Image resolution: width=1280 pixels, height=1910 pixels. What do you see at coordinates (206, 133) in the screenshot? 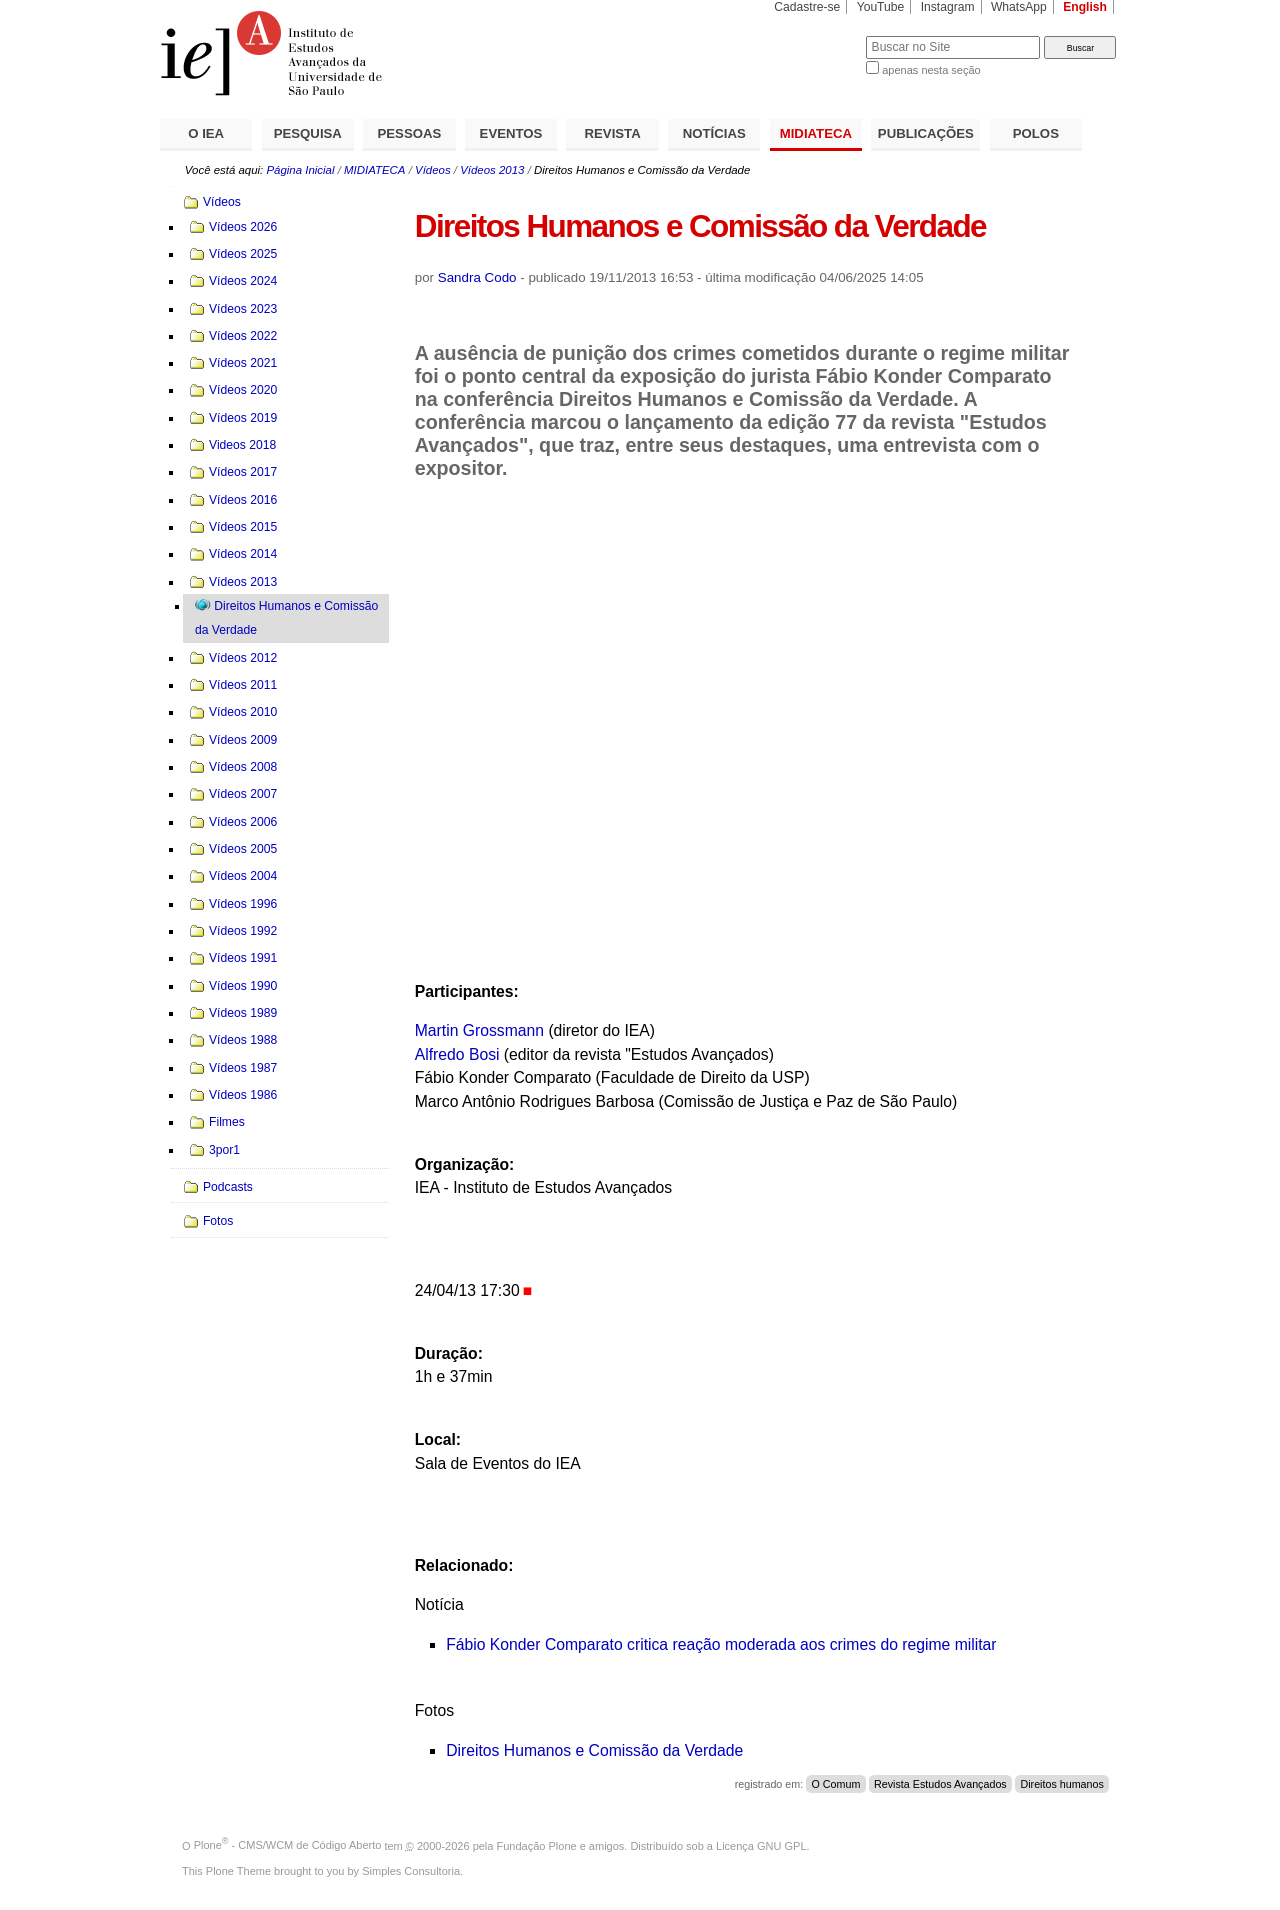
I see `O IEA` at bounding box center [206, 133].